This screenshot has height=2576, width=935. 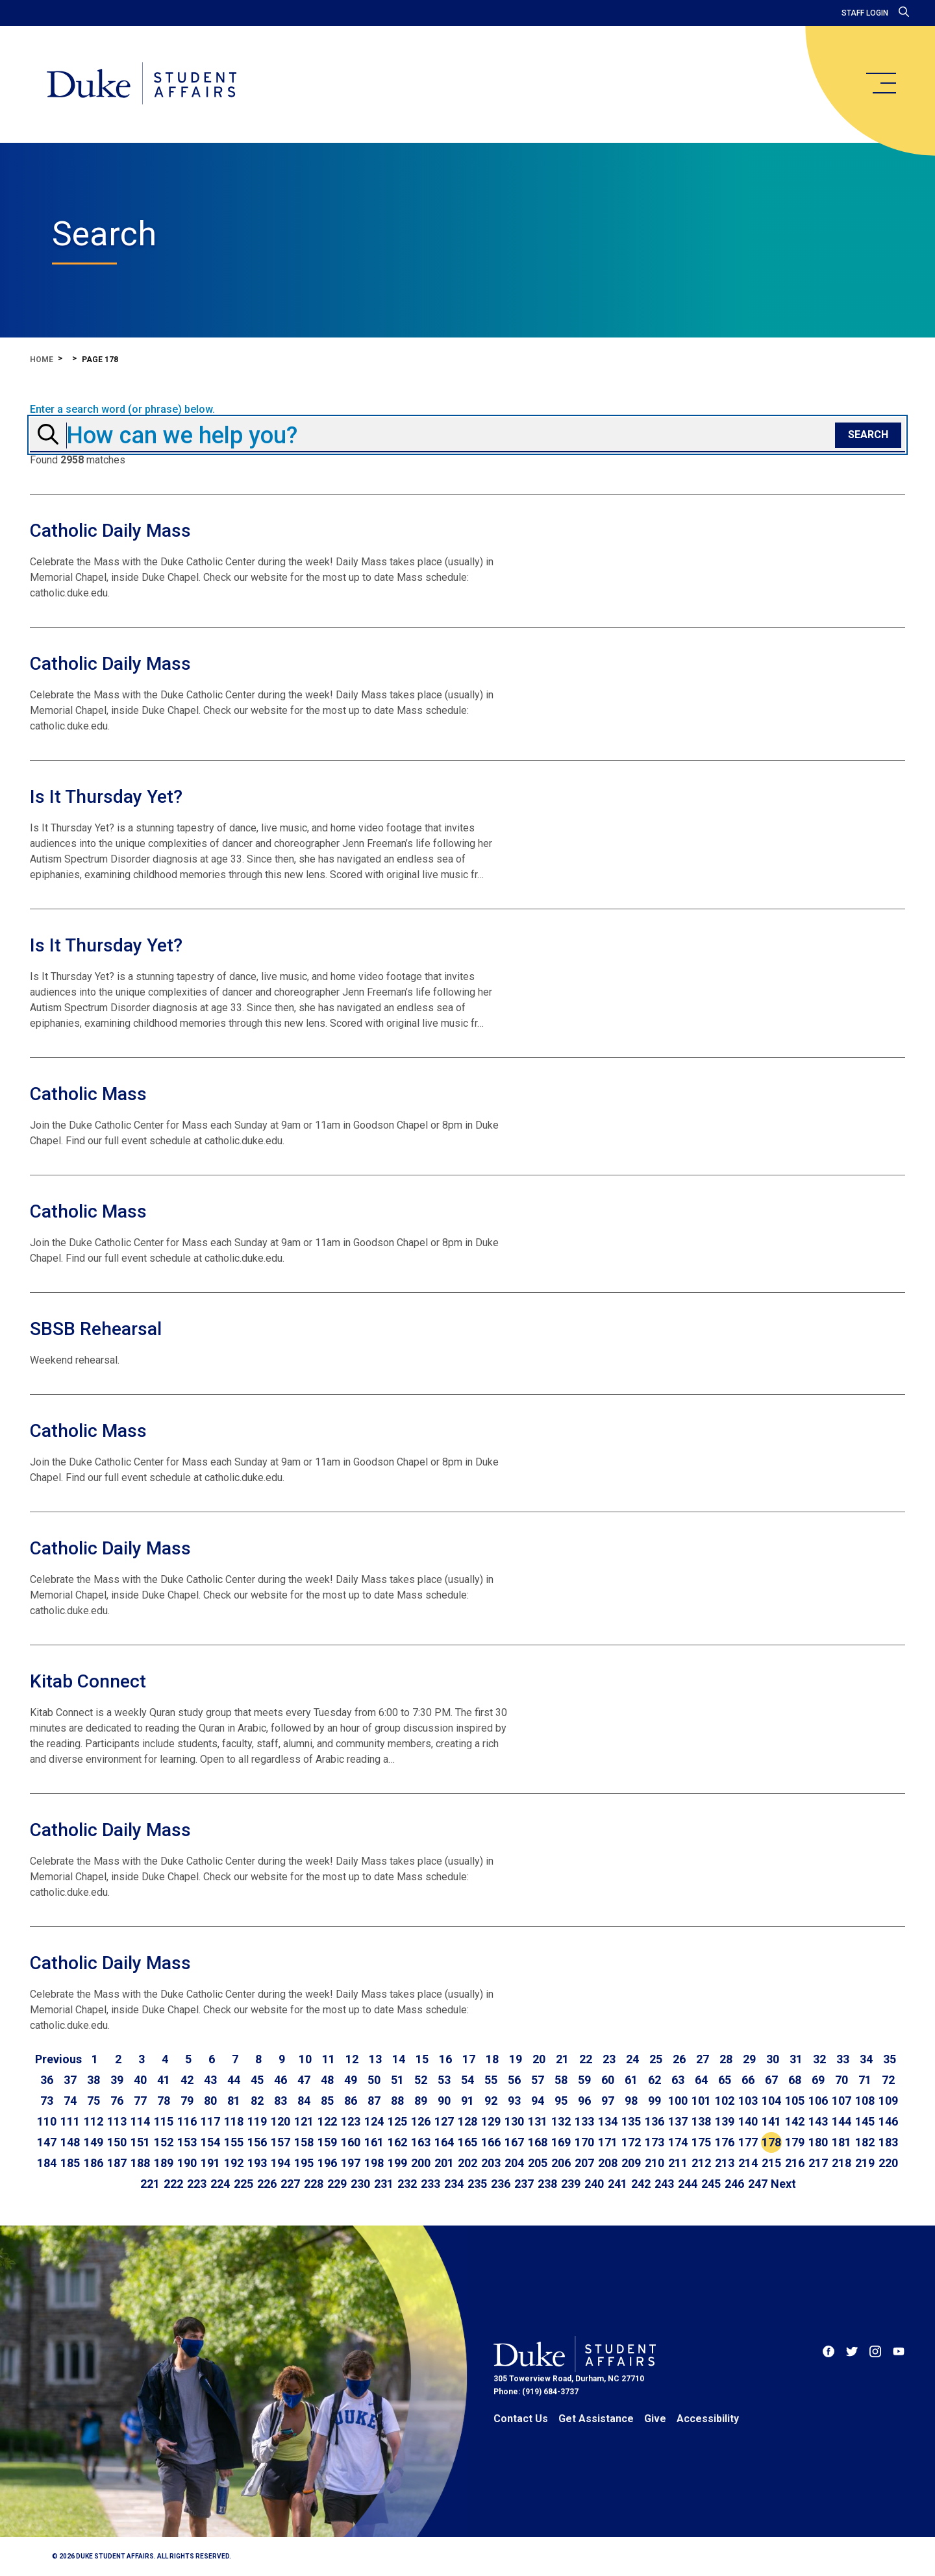 I want to click on 113, so click(x=117, y=2121).